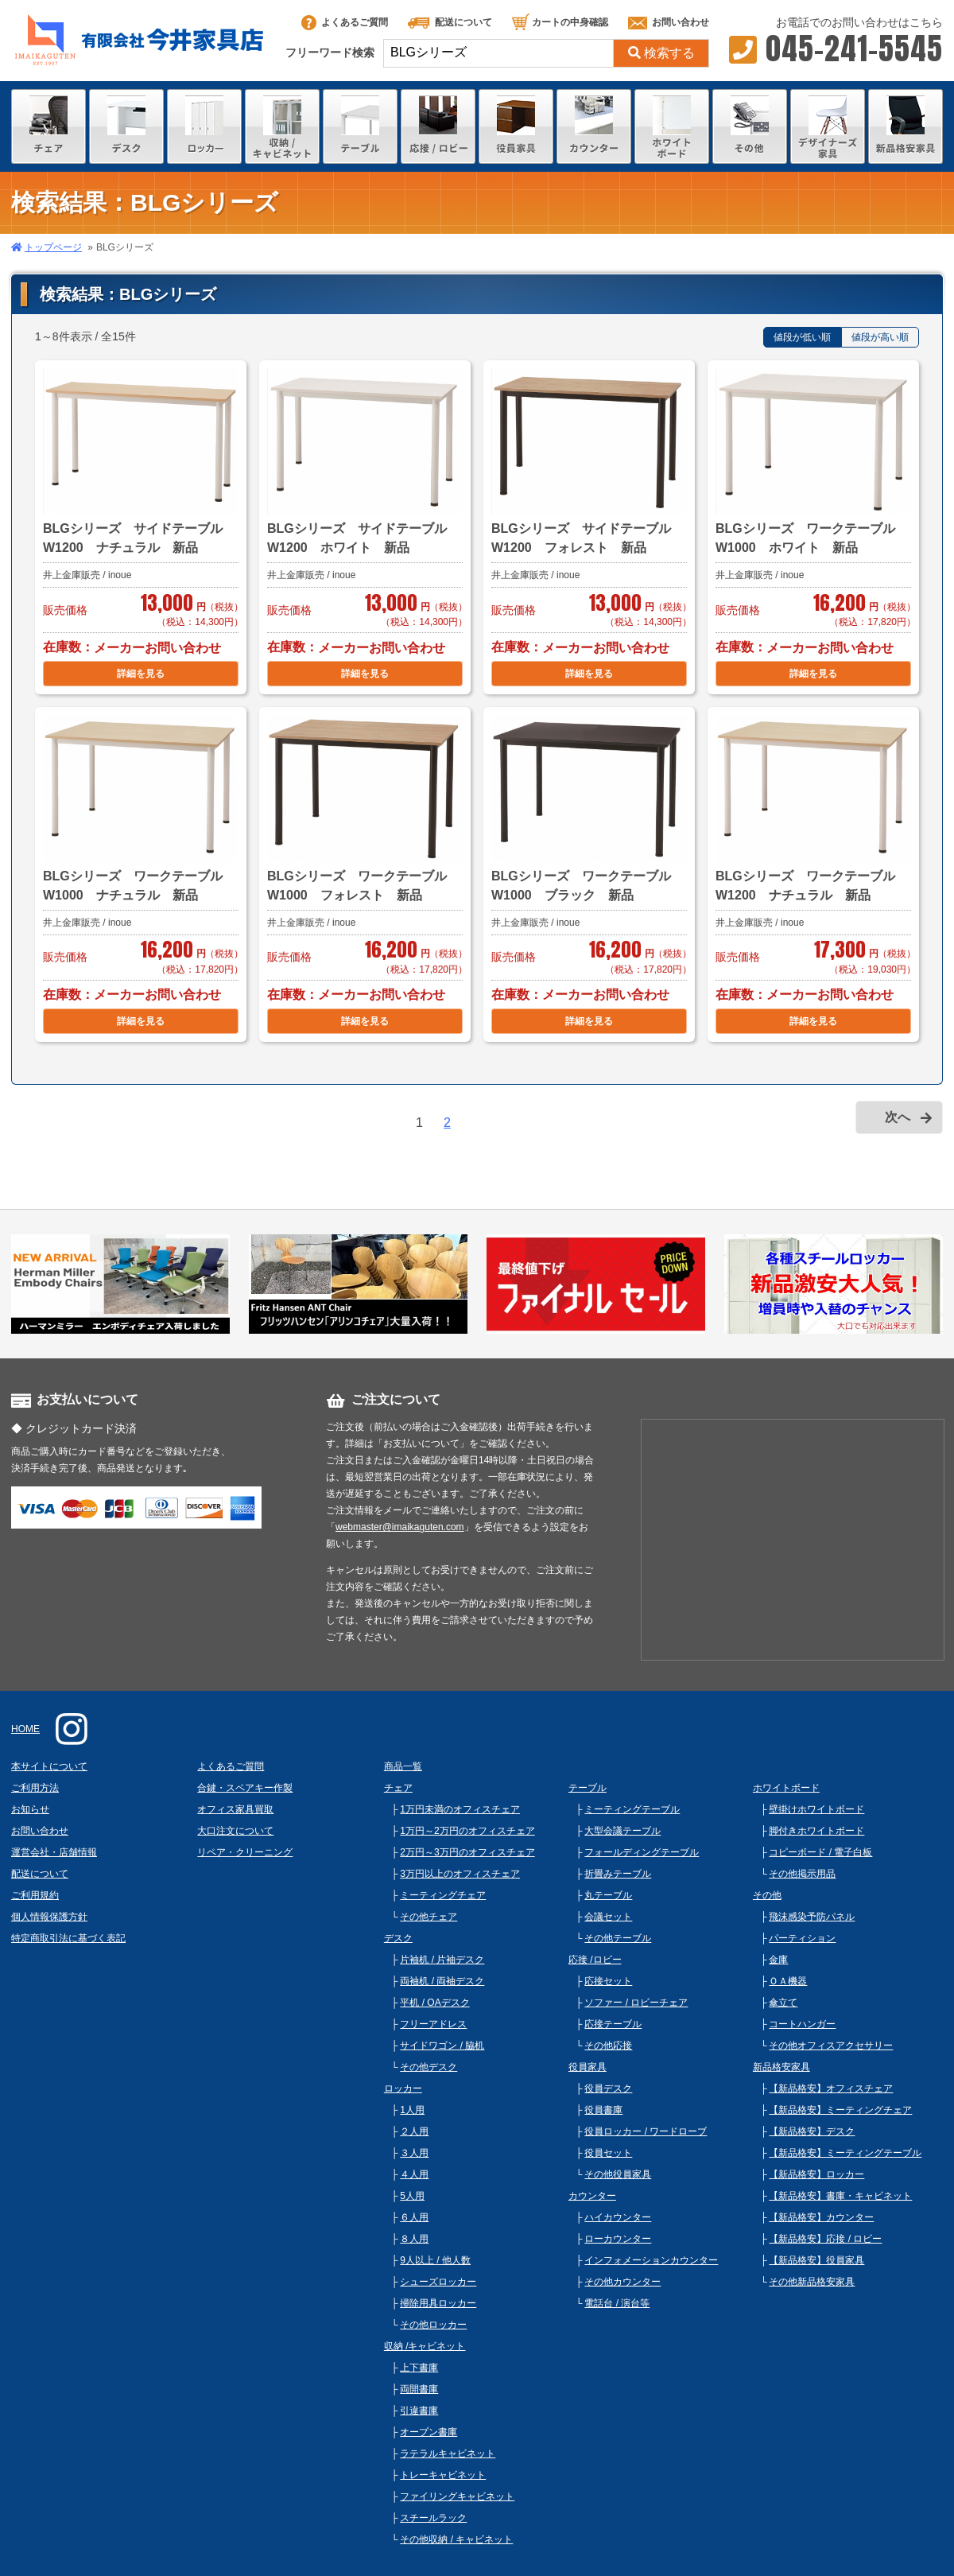 The image size is (954, 2576). What do you see at coordinates (412, 2110) in the screenshot?
I see `1人用` at bounding box center [412, 2110].